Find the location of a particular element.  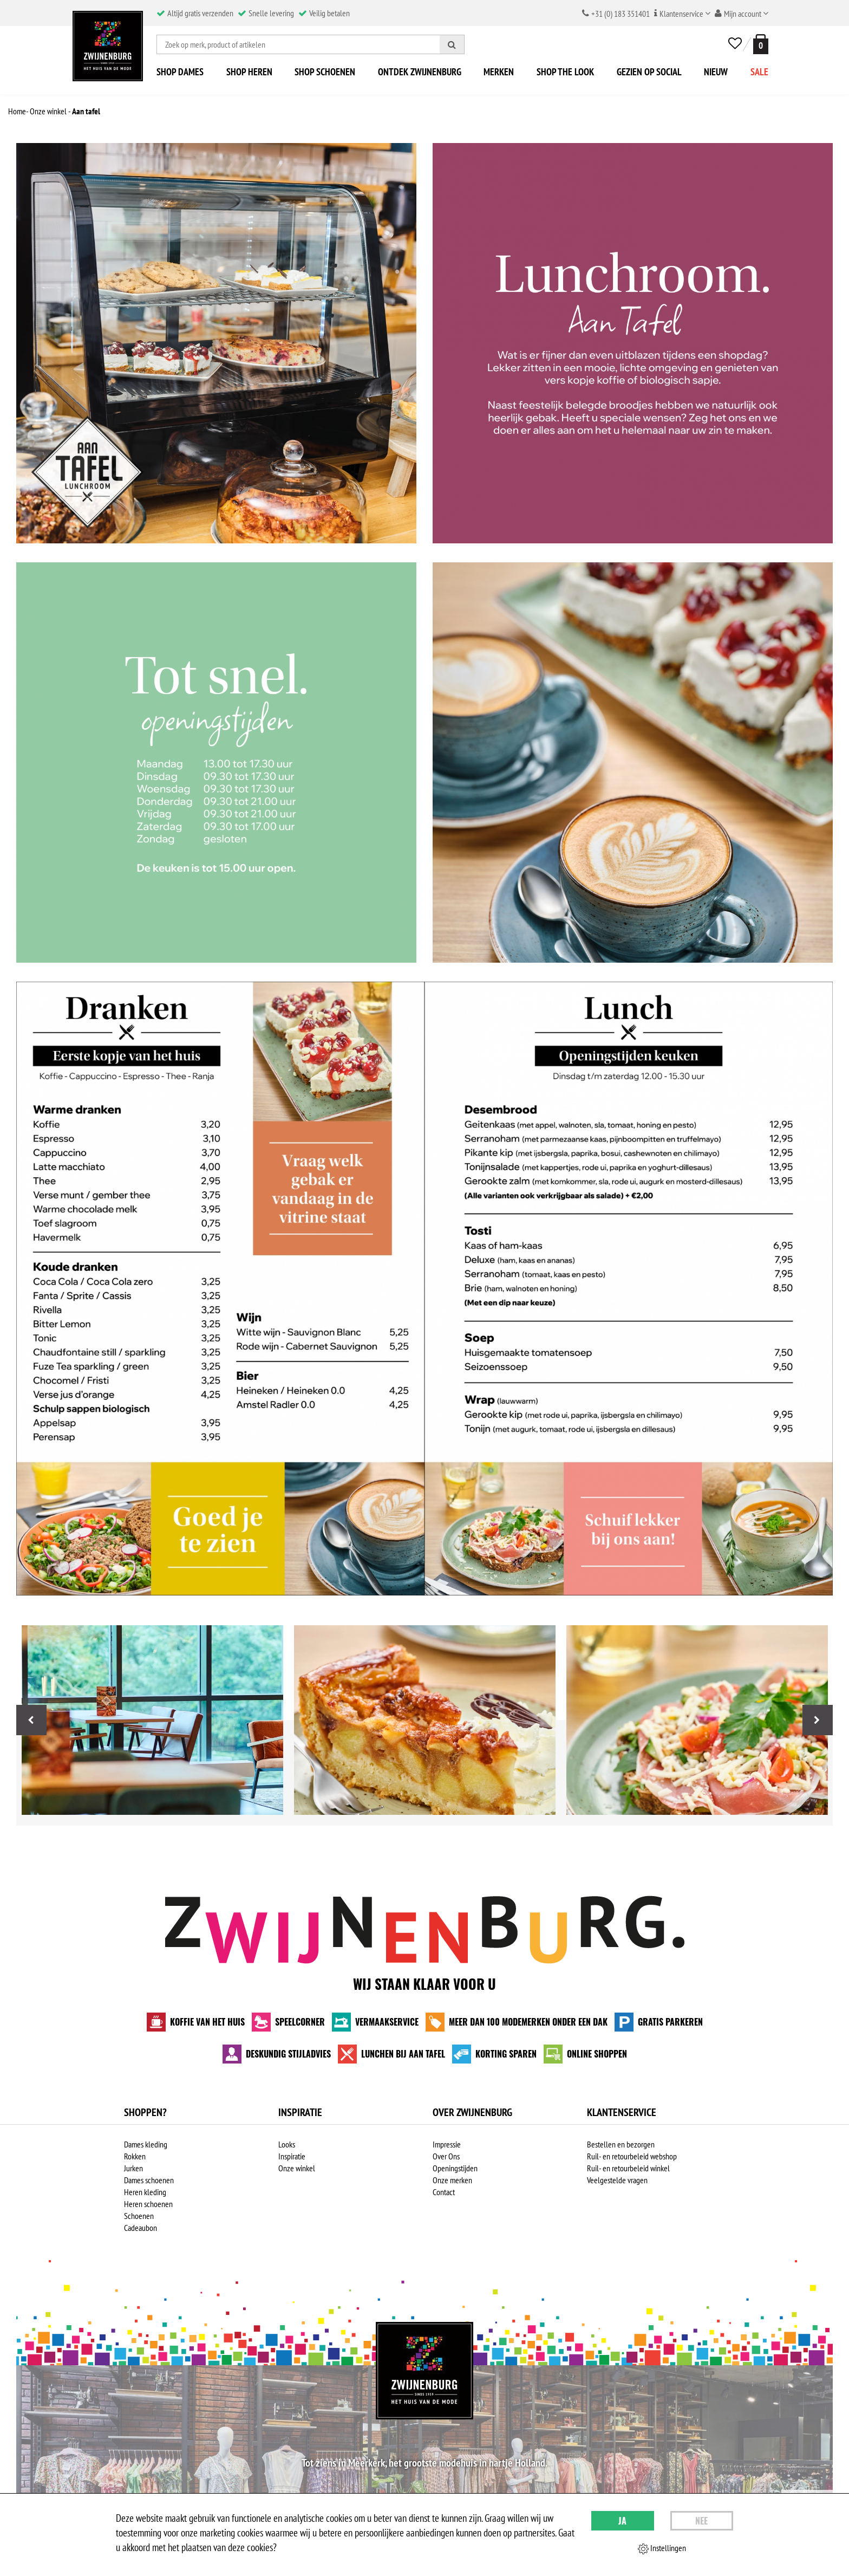

Ruil- en retourbeleid winkel is located at coordinates (628, 2168).